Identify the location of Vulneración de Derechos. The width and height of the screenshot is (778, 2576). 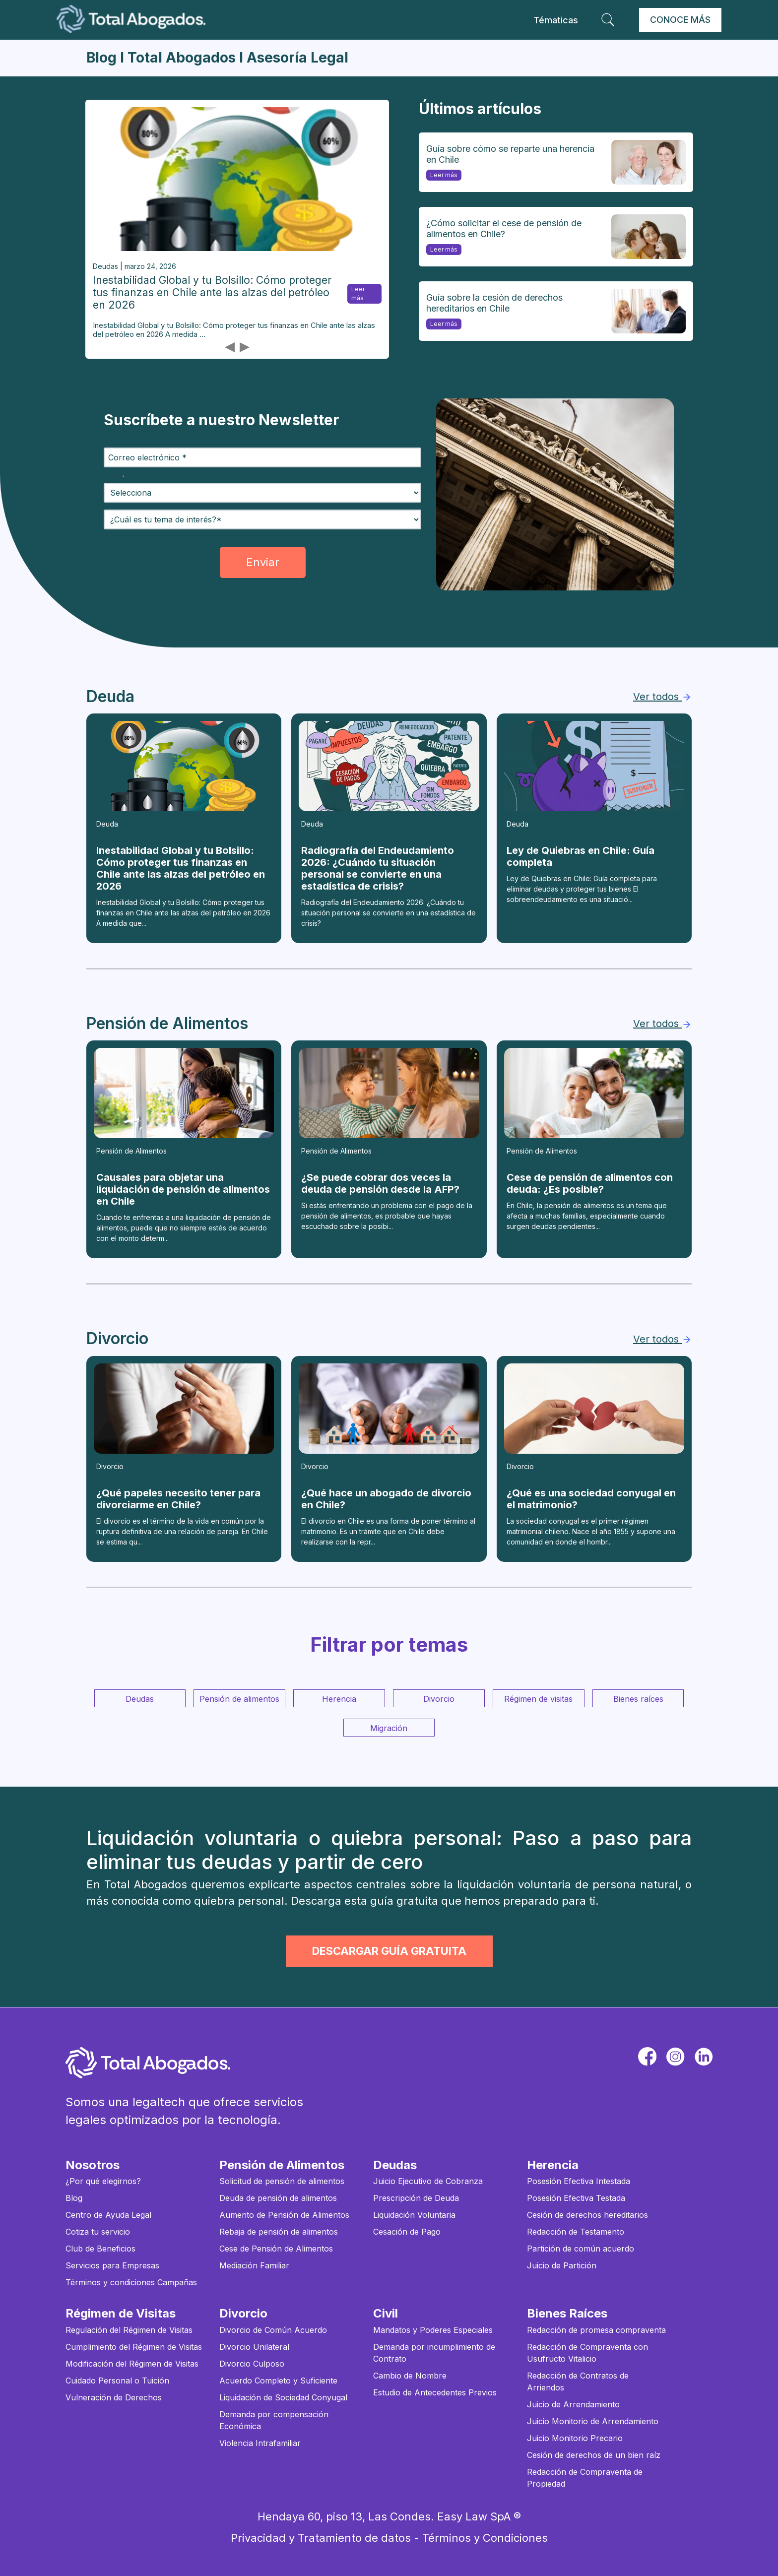
(113, 2397).